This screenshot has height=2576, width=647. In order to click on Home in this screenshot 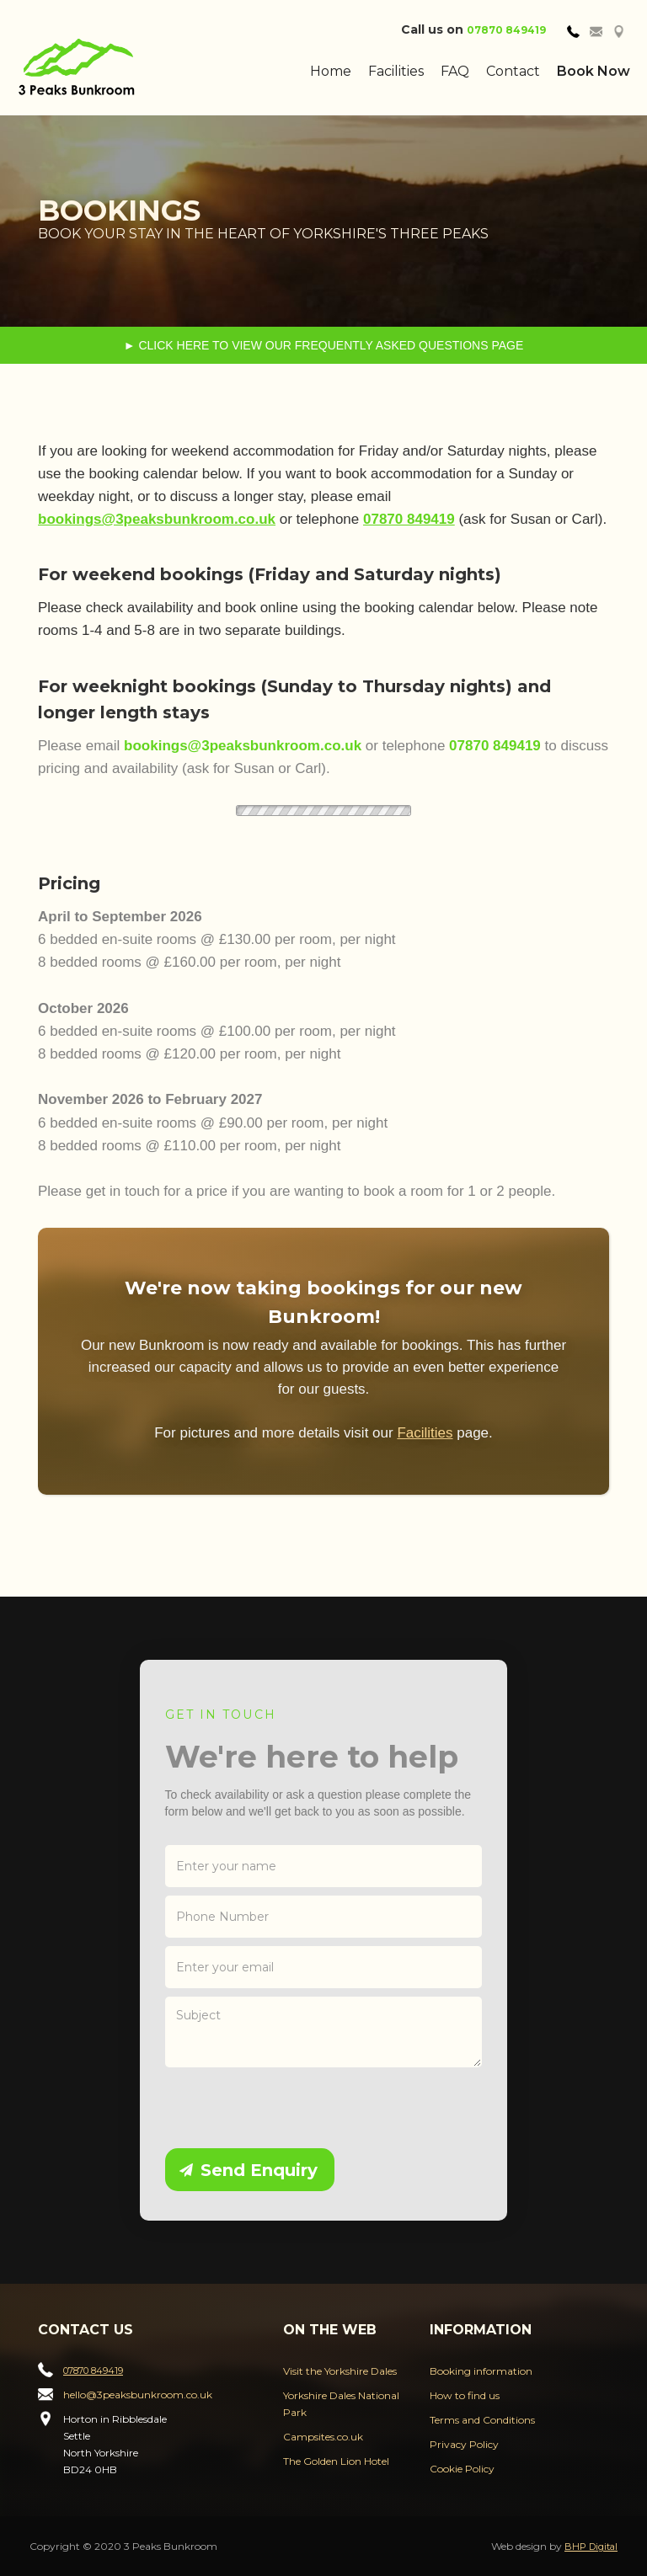, I will do `click(330, 71)`.